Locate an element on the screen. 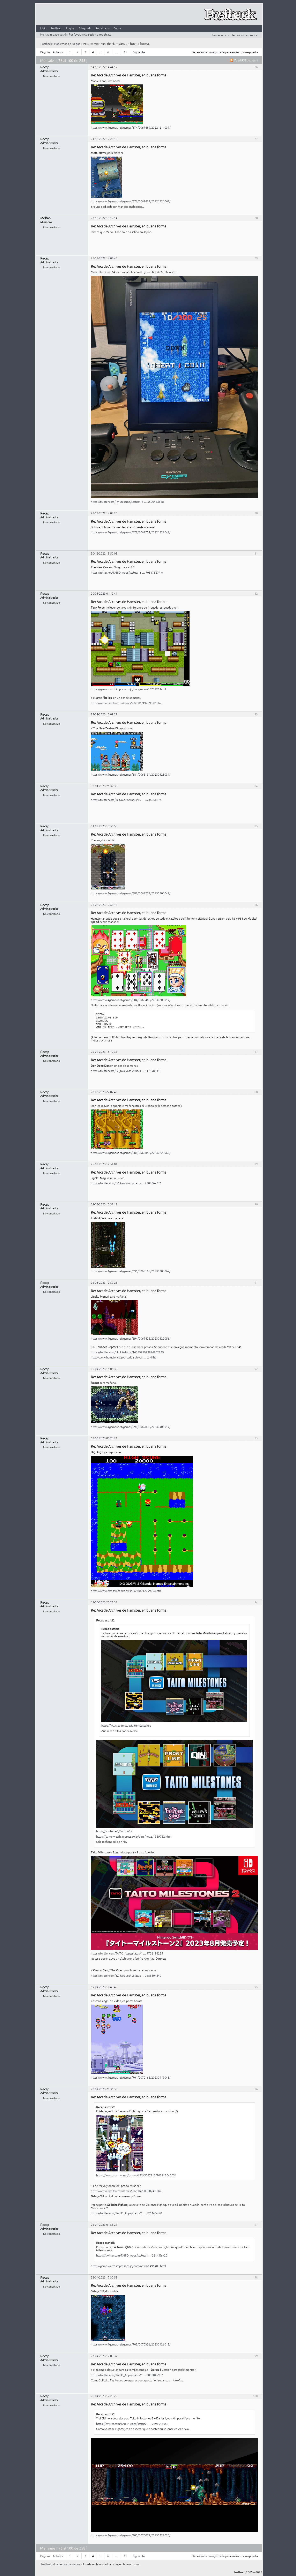 This screenshot has height=2576, width=296. 22-04-2023 01:53:27 is located at coordinates (104, 2224).